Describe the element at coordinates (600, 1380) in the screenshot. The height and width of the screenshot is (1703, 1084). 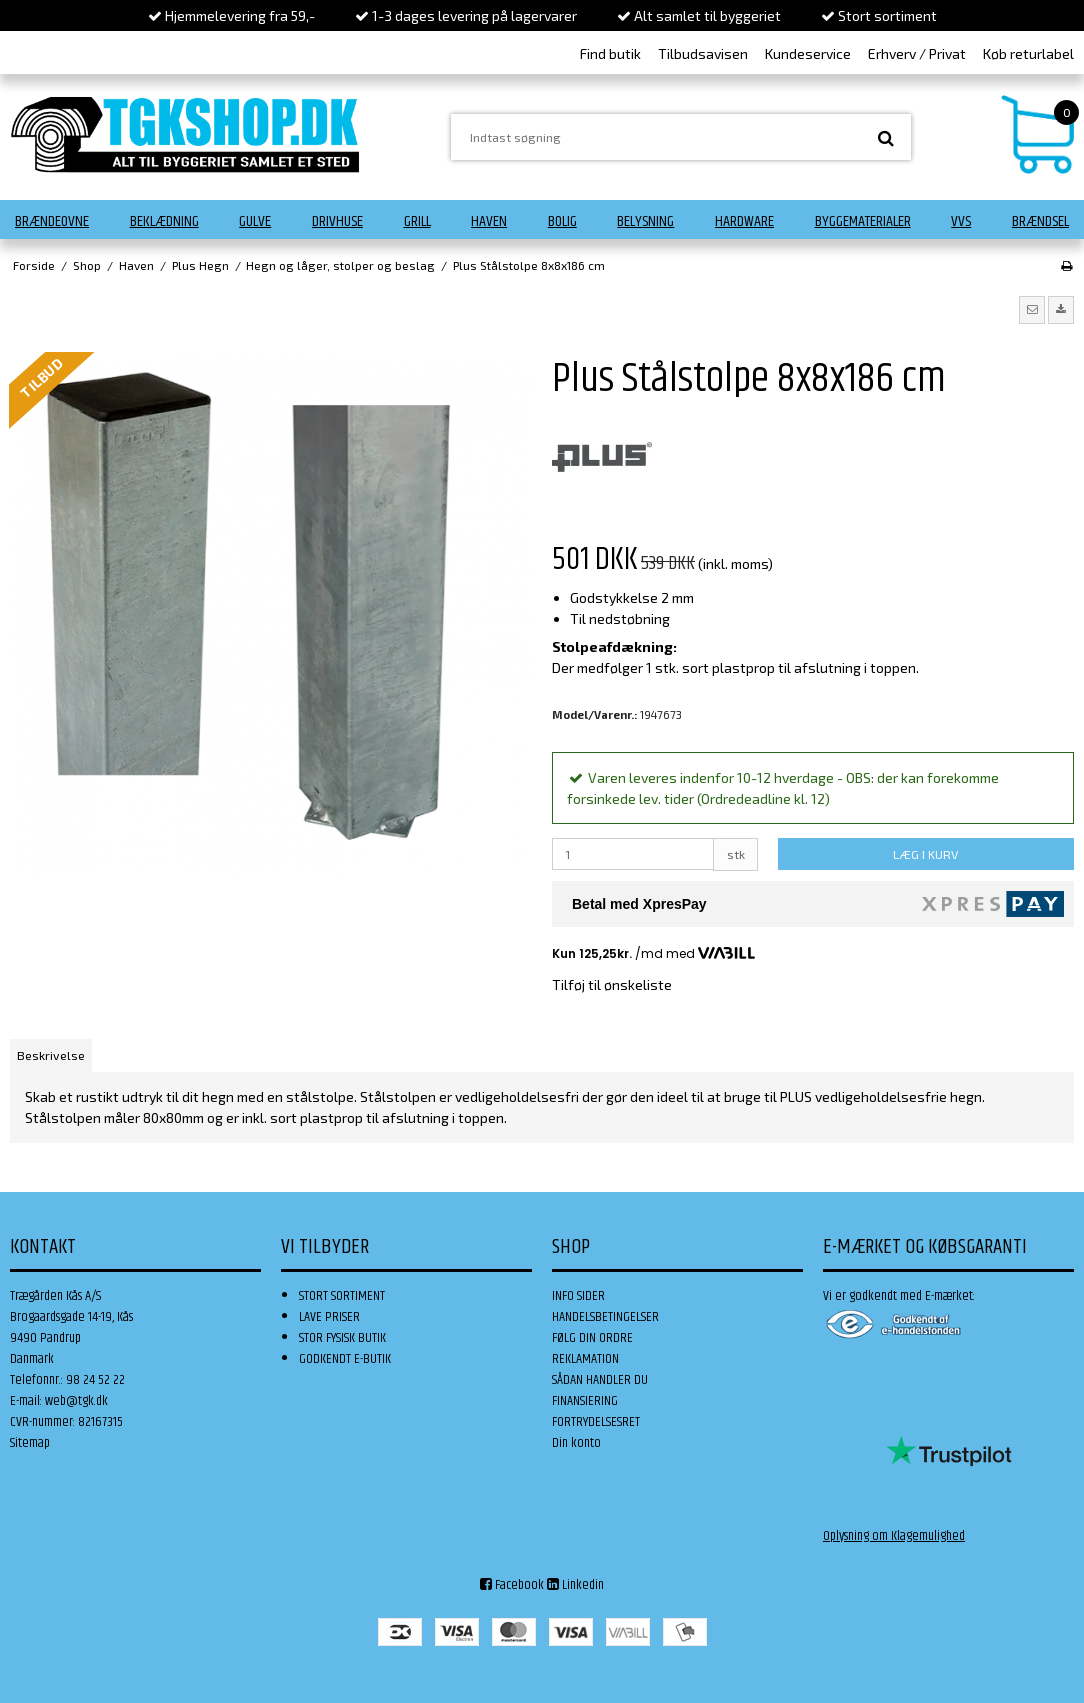
I see `SÅDAN HANDLER DU` at that location.